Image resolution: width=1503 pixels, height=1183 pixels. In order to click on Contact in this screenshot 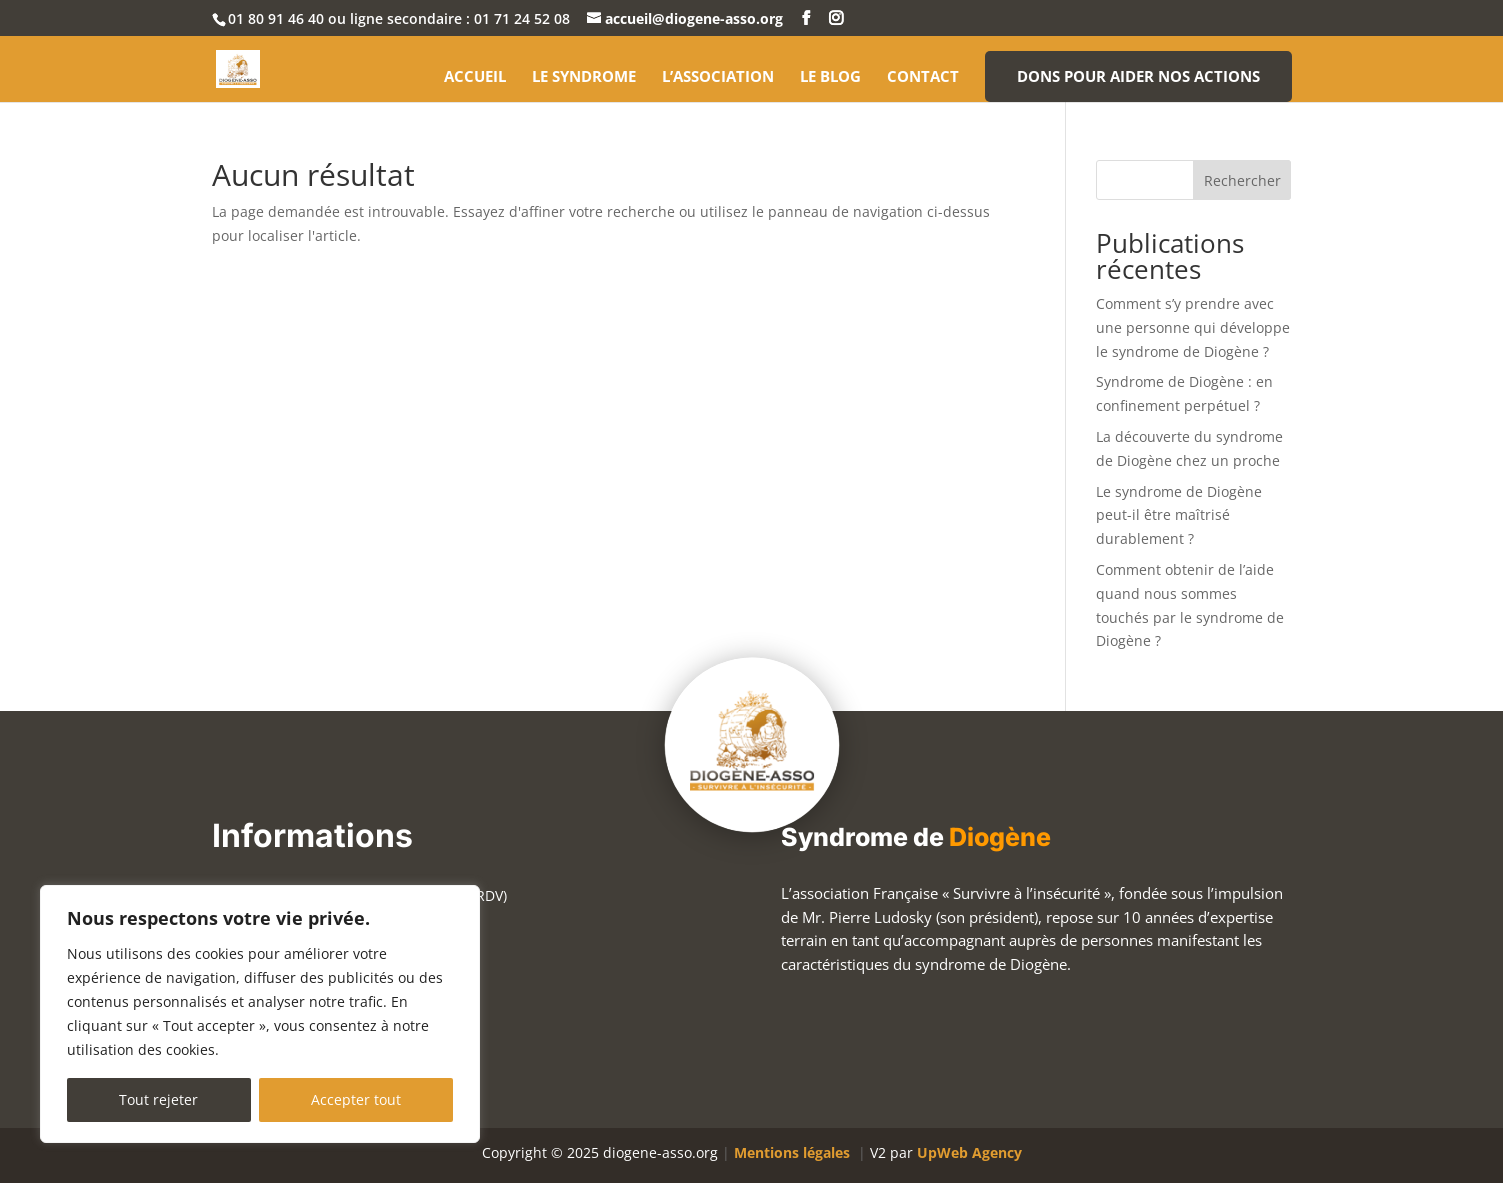, I will do `click(923, 77)`.